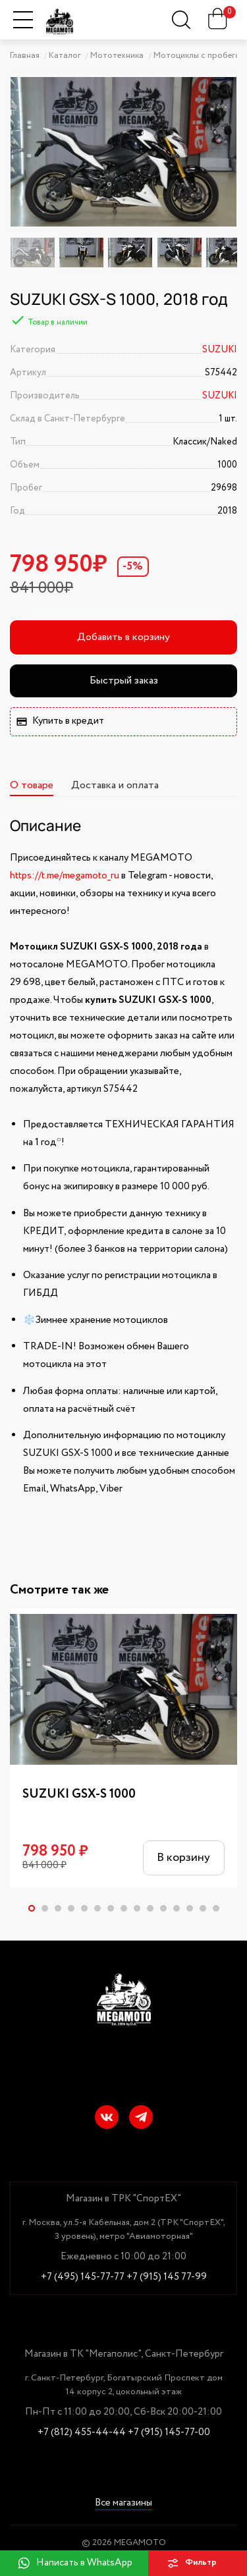 The image size is (247, 2576). I want to click on +7 (495) 145-77-77, so click(82, 2277).